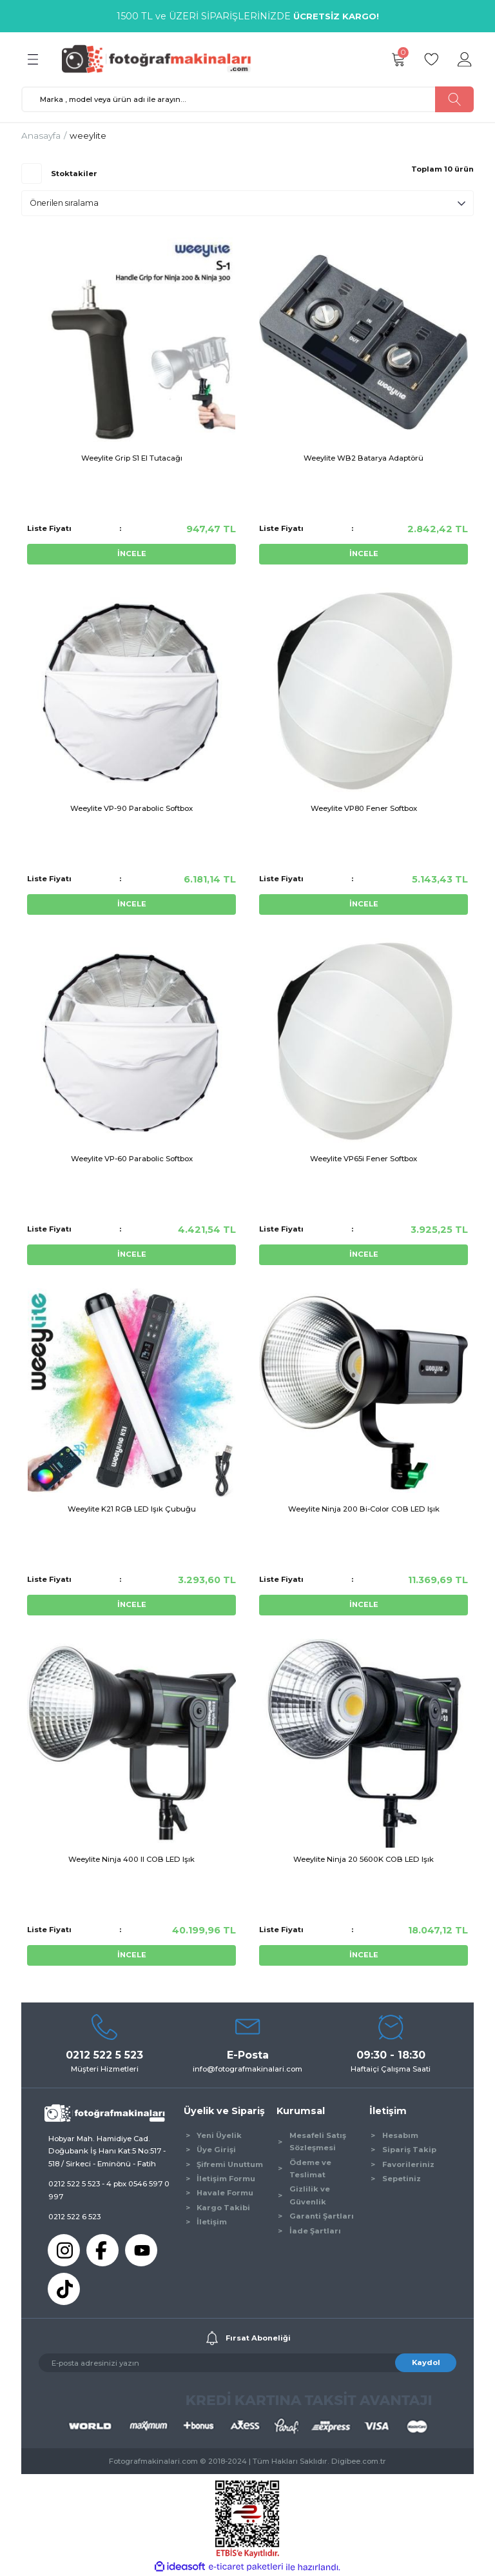  Describe the element at coordinates (131, 1859) in the screenshot. I see `Weeylite Ninja 400 II COB LED Işık` at that location.